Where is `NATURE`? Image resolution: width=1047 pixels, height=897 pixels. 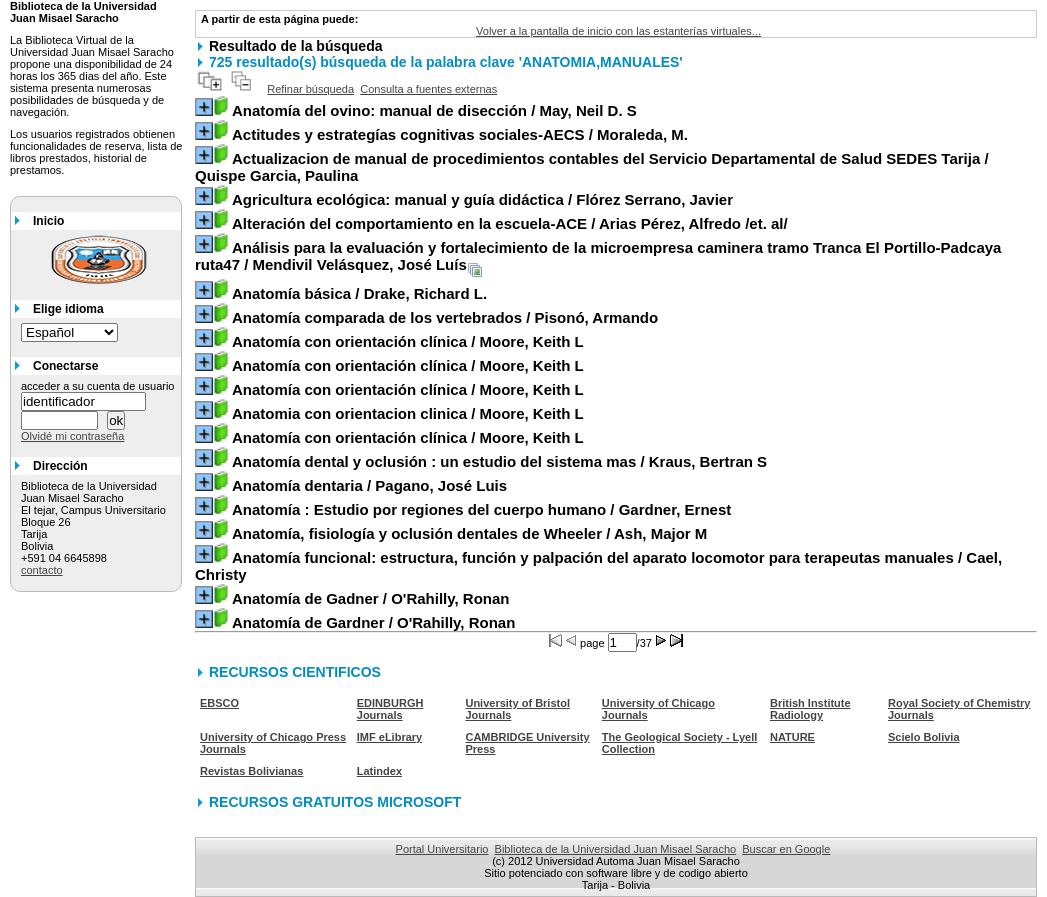 NATURE is located at coordinates (792, 737).